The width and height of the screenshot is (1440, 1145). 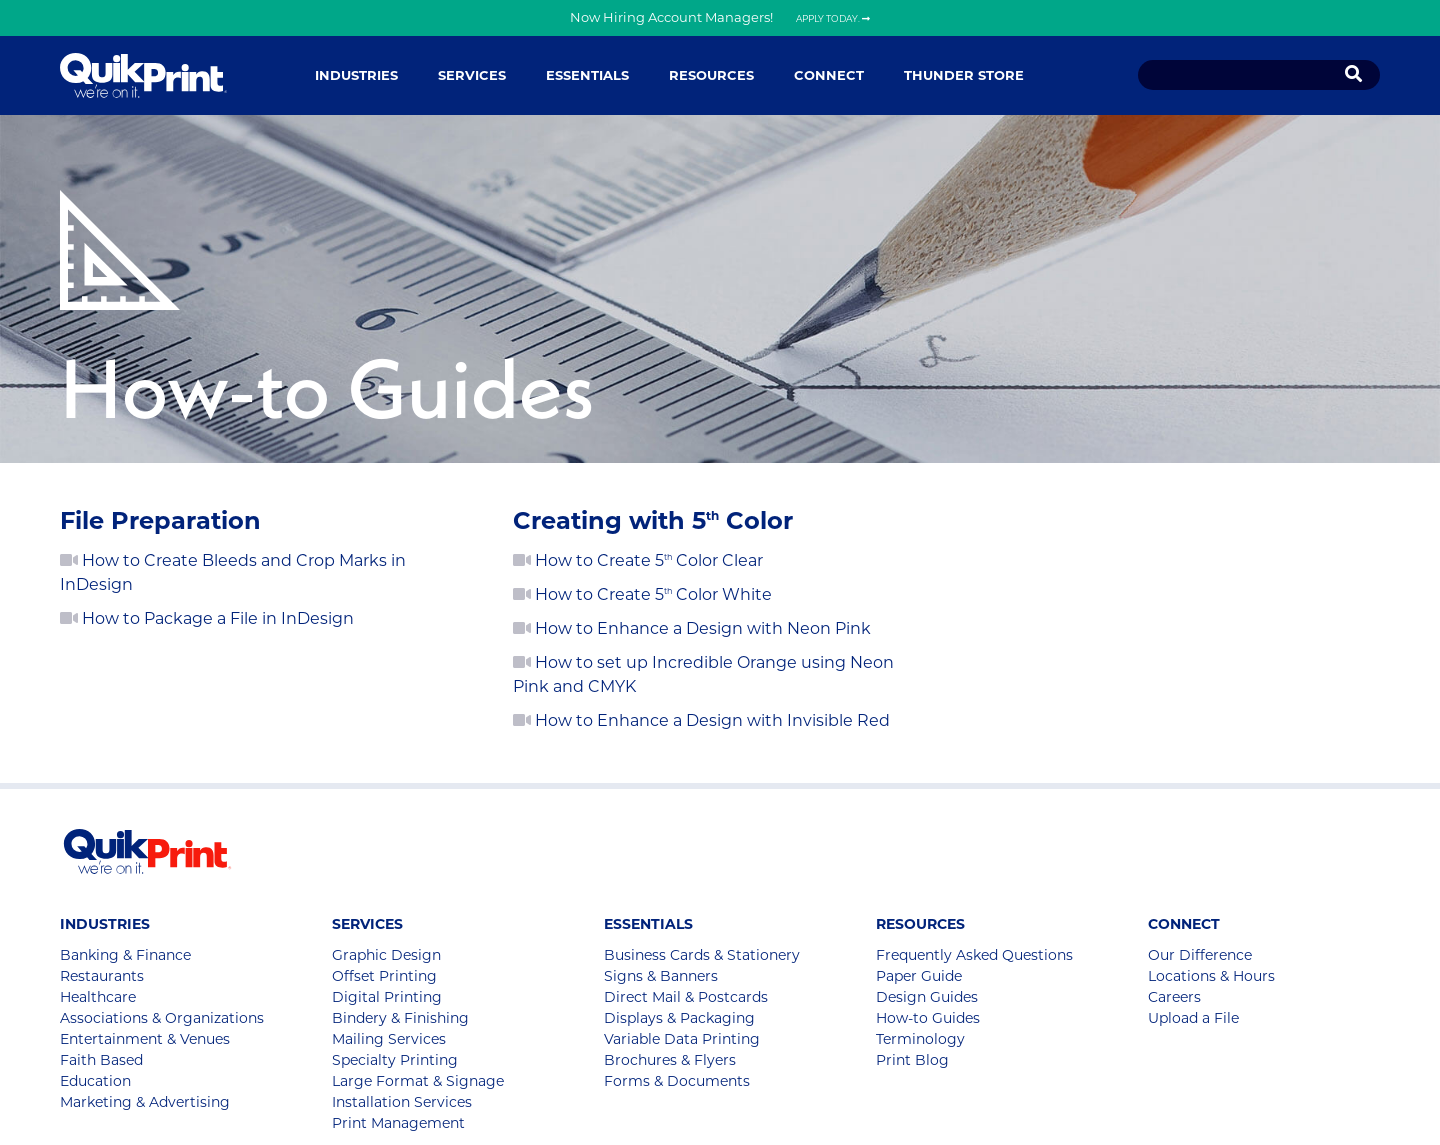 What do you see at coordinates (701, 720) in the screenshot?
I see `How to Enhance a Design with Invisible Red` at bounding box center [701, 720].